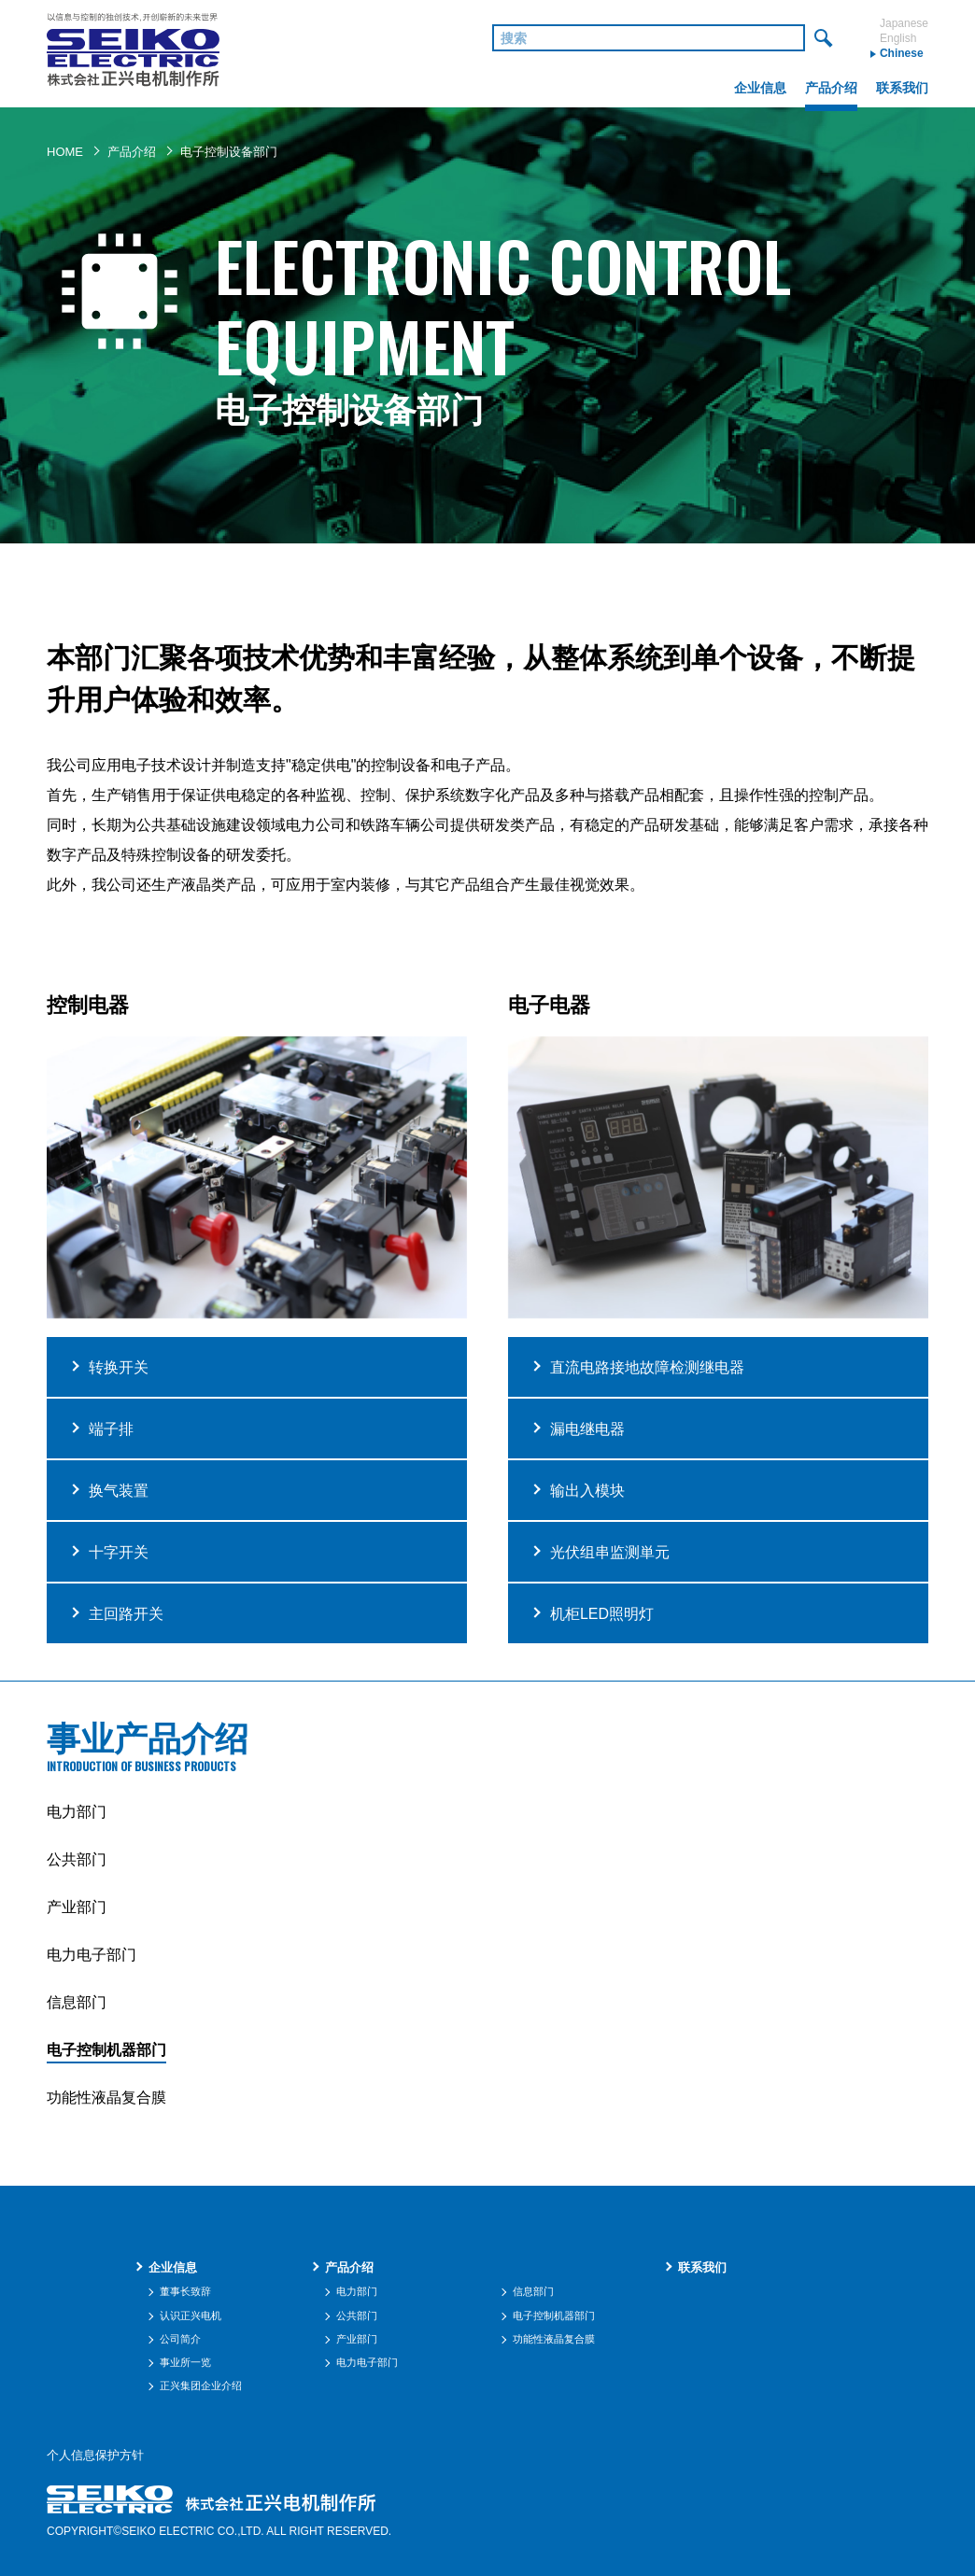 The width and height of the screenshot is (975, 2576). Describe the element at coordinates (180, 2338) in the screenshot. I see `公司简介` at that location.